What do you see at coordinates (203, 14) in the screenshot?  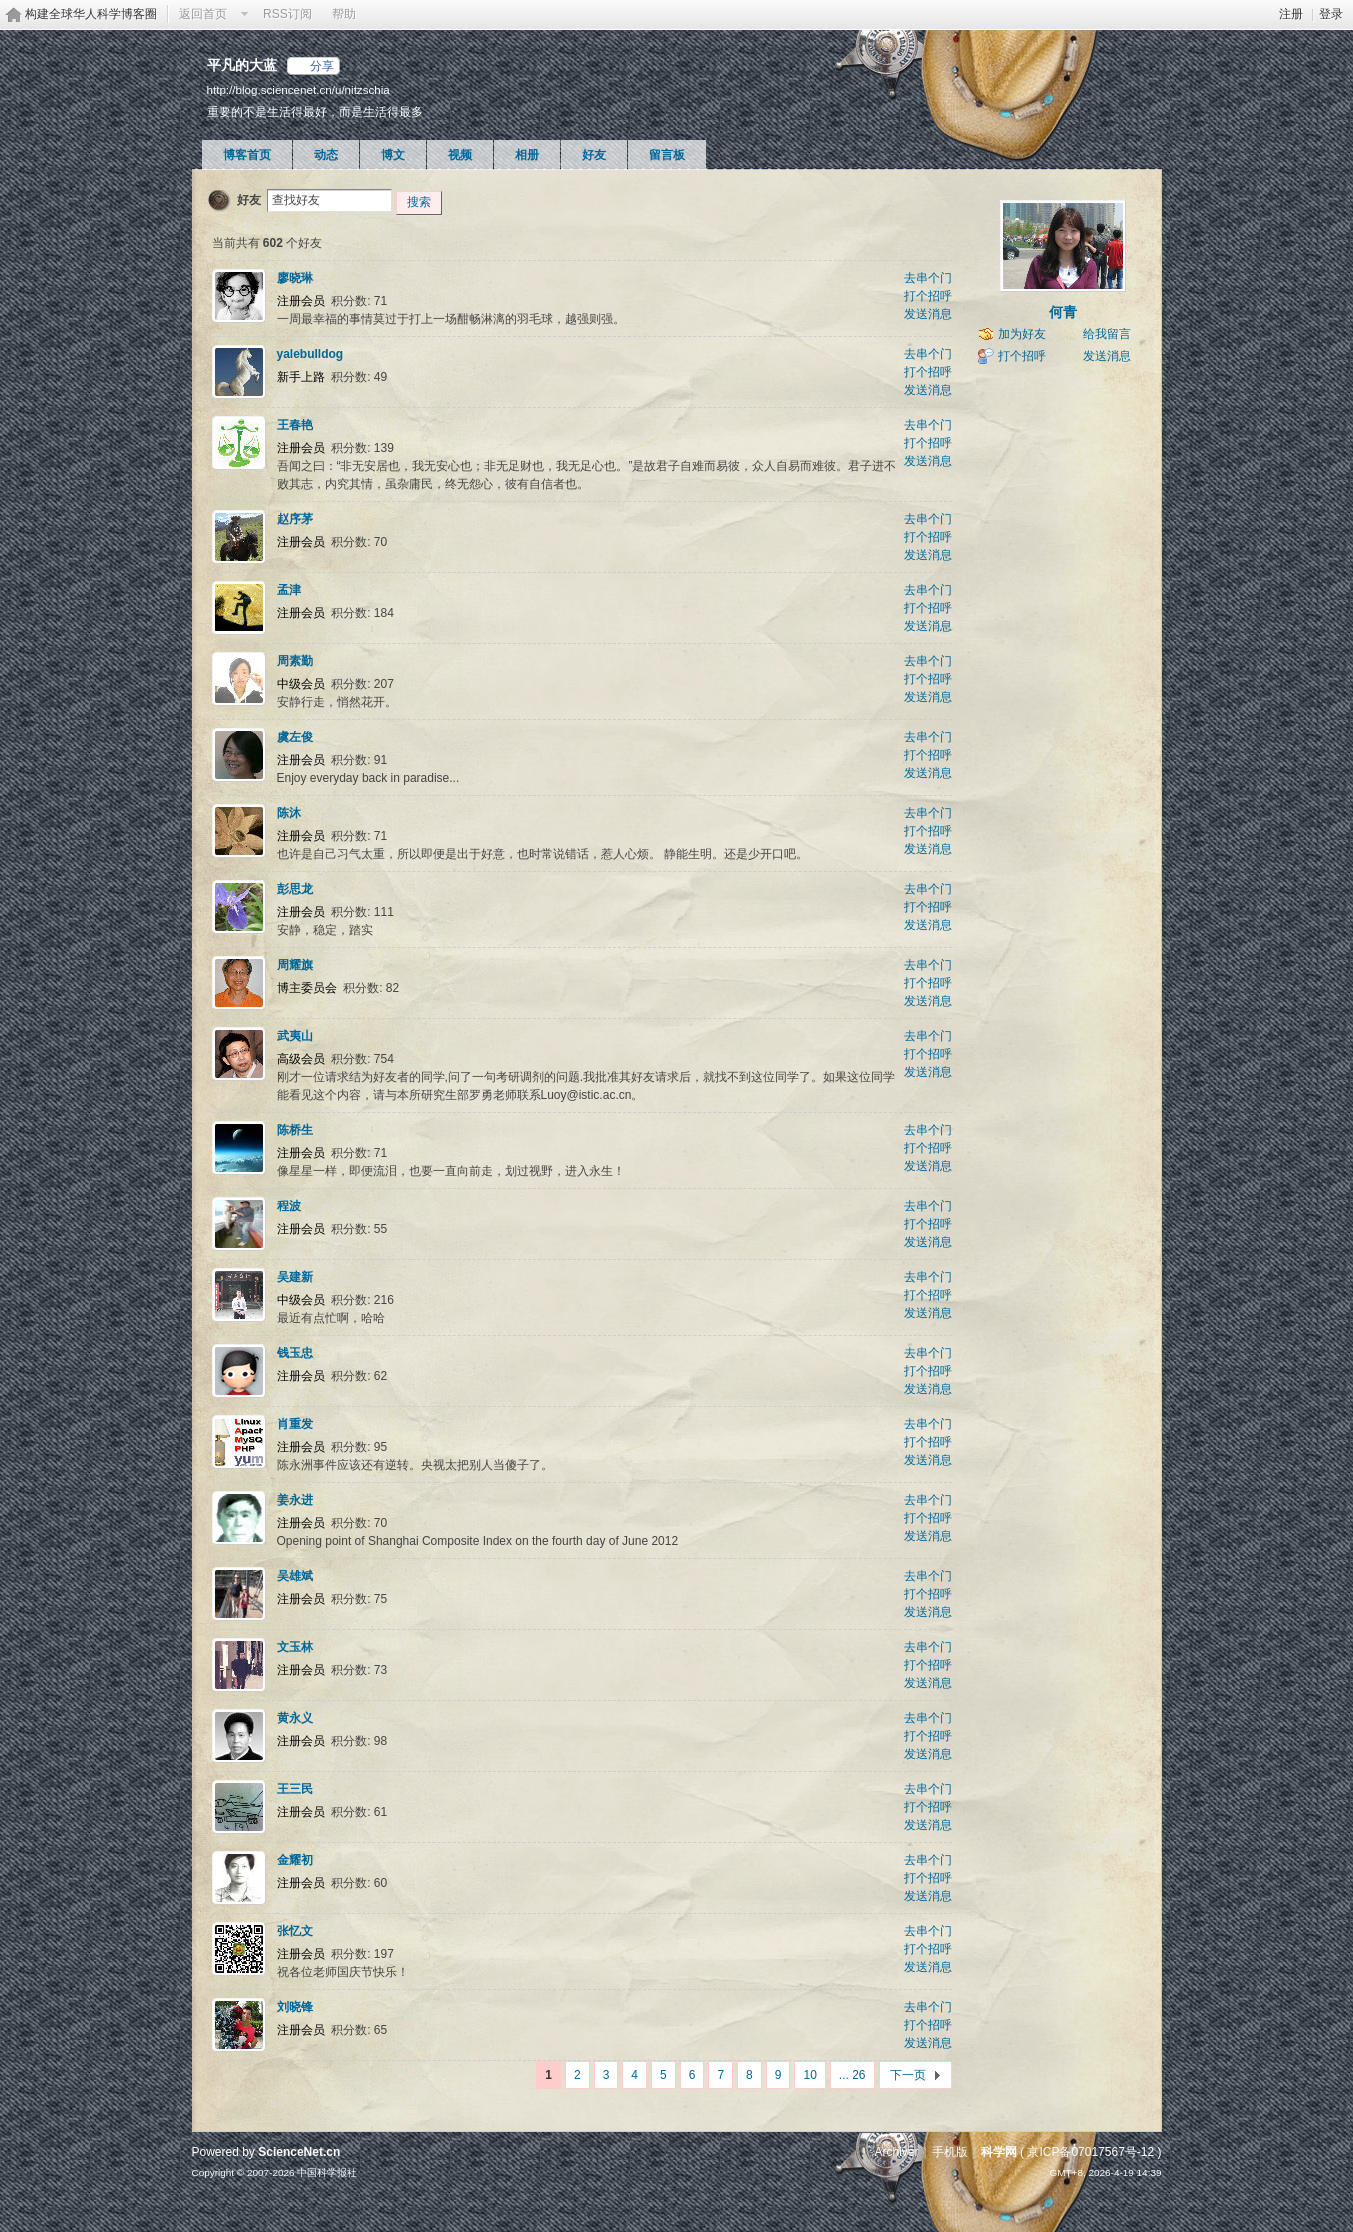 I see `返回首页` at bounding box center [203, 14].